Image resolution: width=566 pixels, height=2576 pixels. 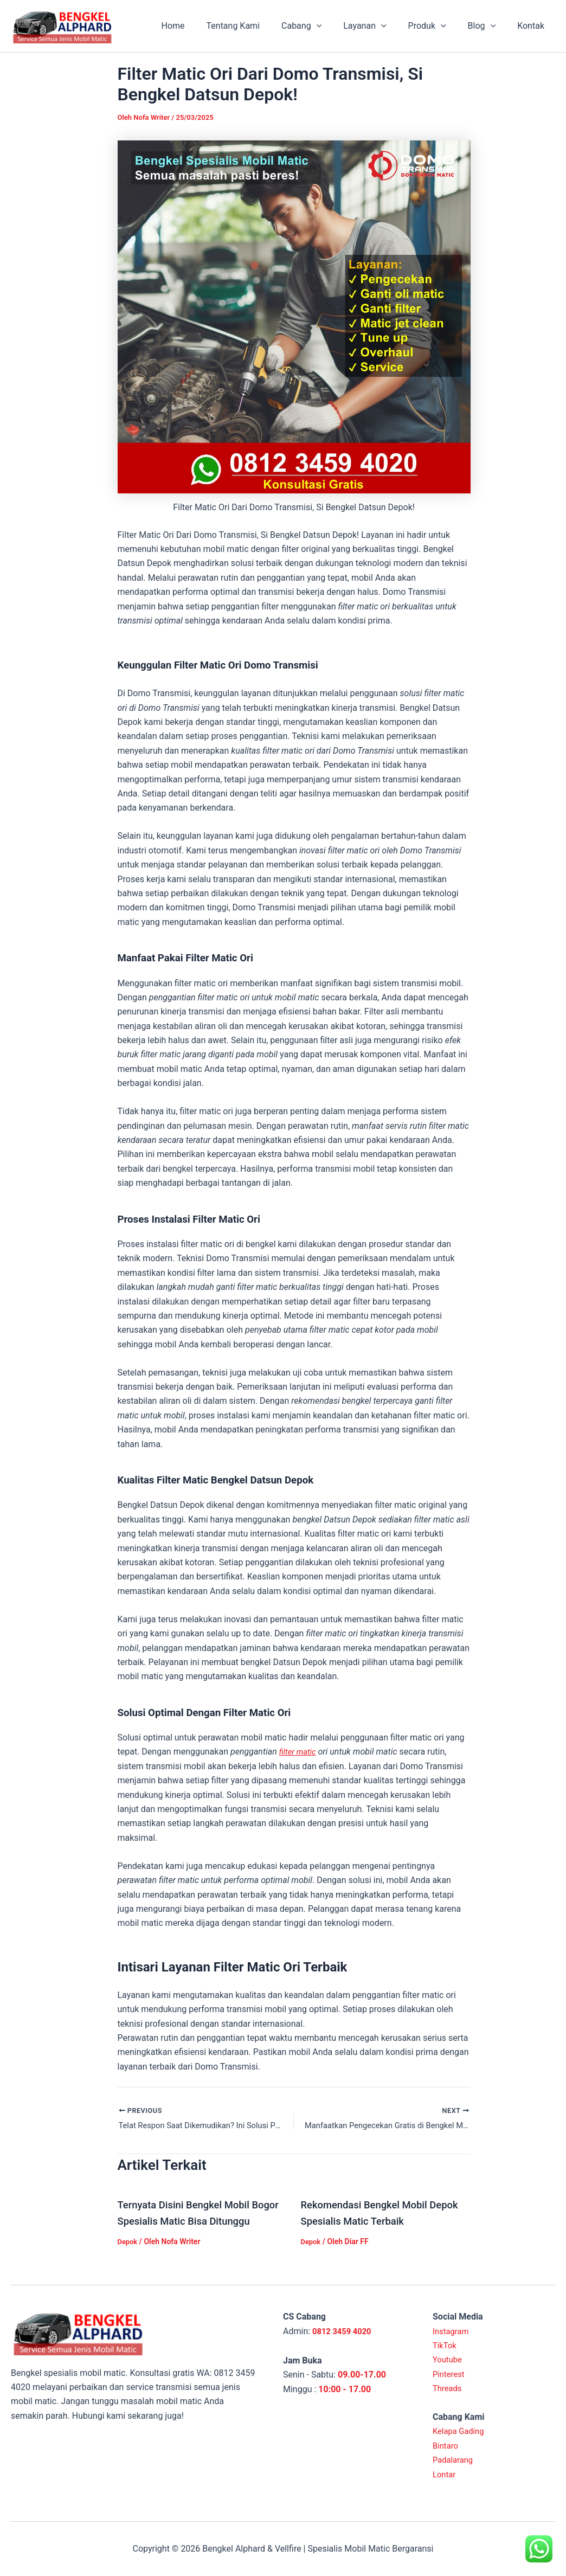 What do you see at coordinates (449, 2360) in the screenshot?
I see `Youtube` at bounding box center [449, 2360].